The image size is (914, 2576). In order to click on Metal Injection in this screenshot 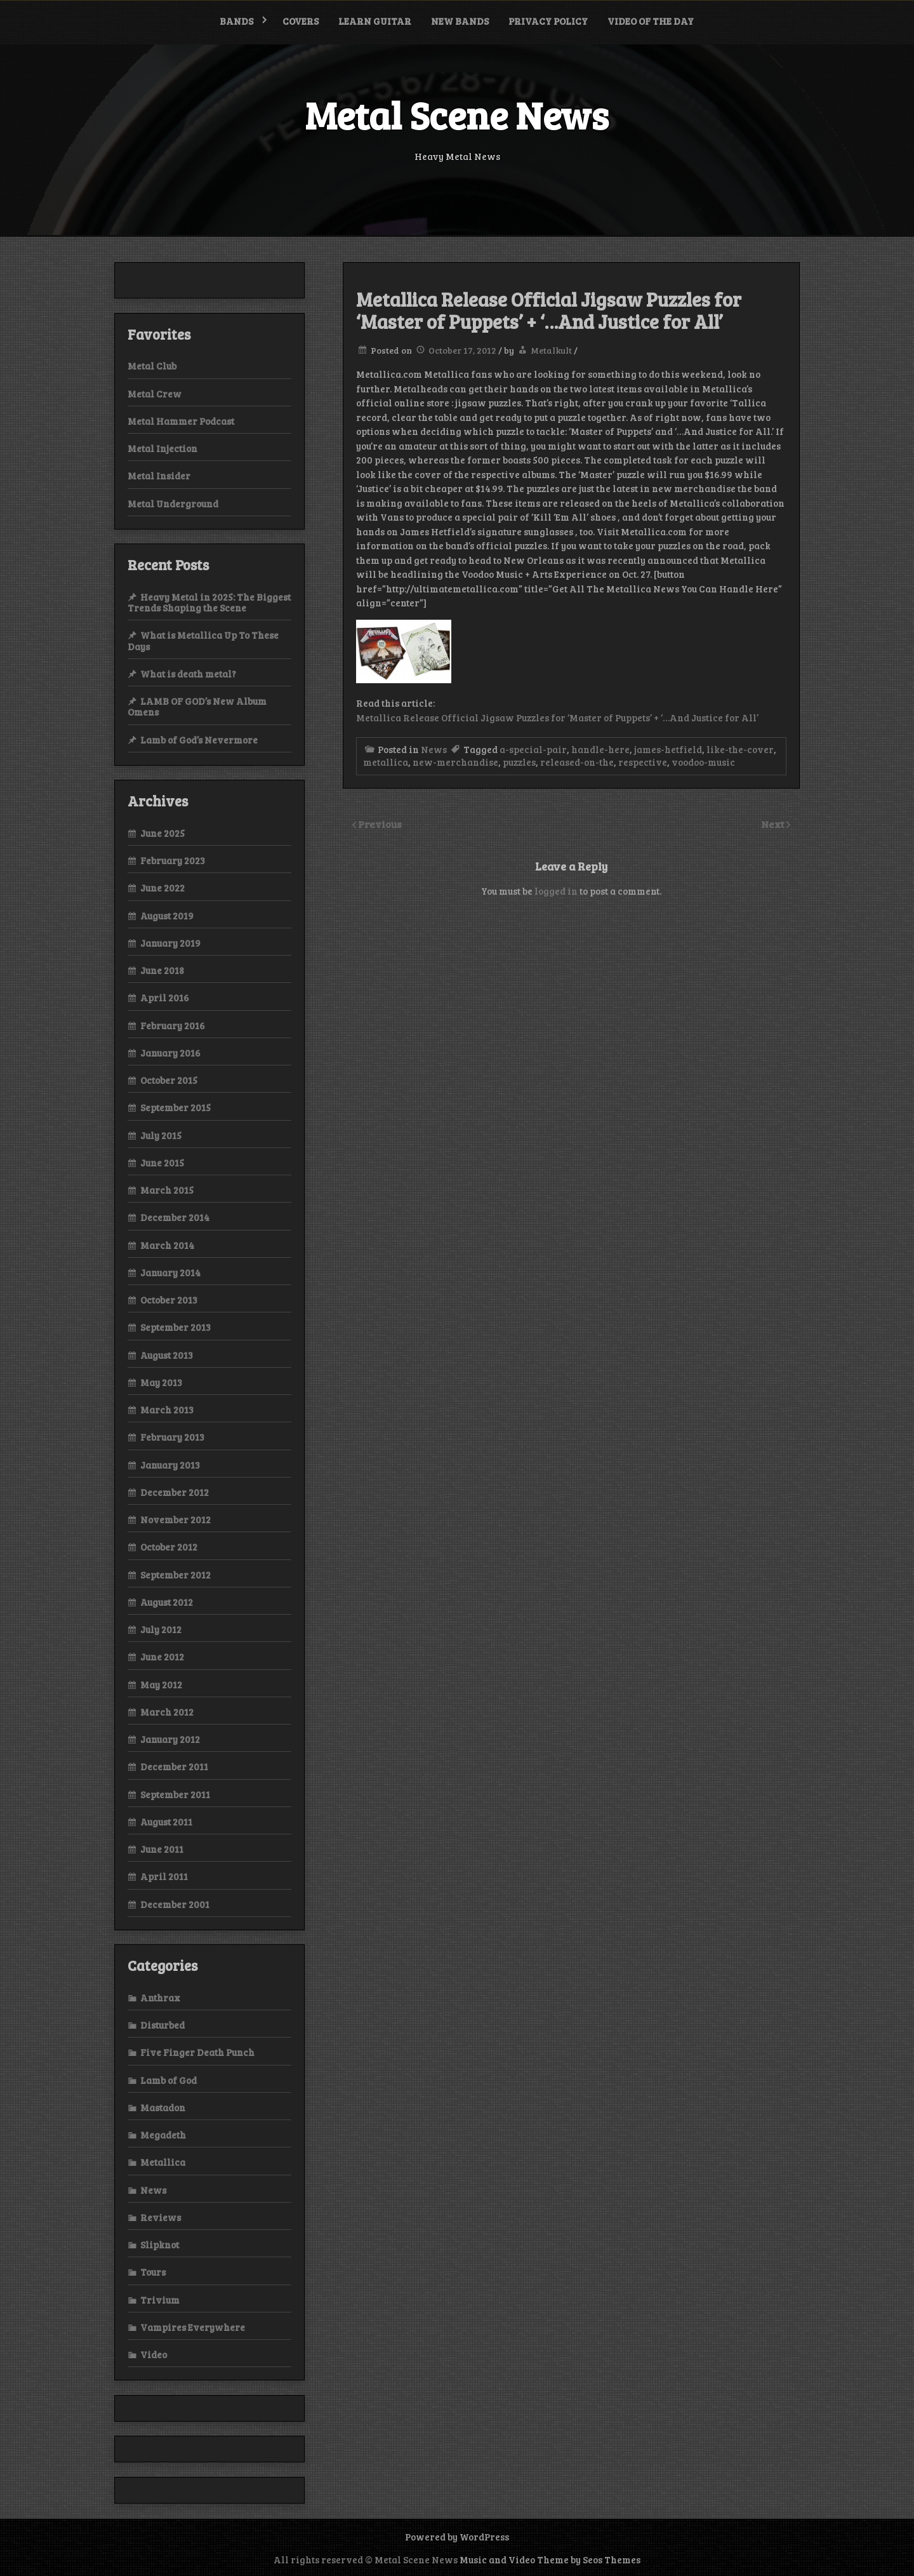, I will do `click(162, 448)`.